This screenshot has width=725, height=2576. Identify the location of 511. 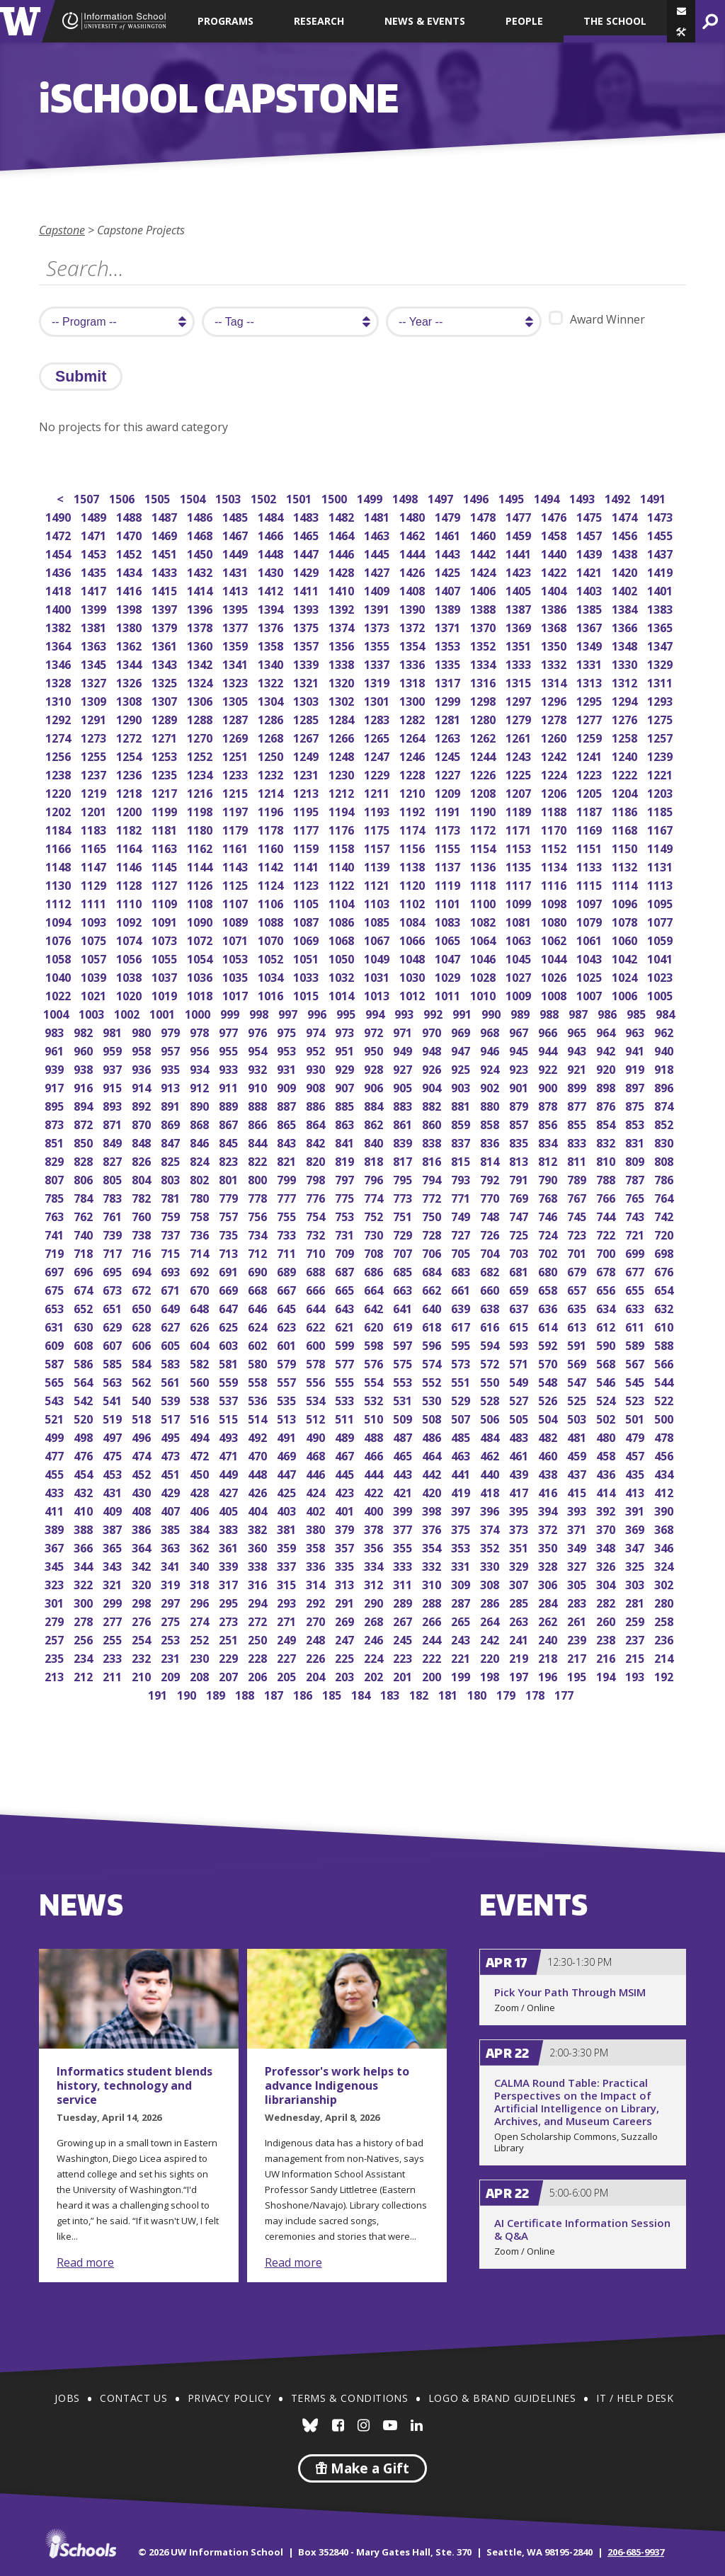
(346, 1417).